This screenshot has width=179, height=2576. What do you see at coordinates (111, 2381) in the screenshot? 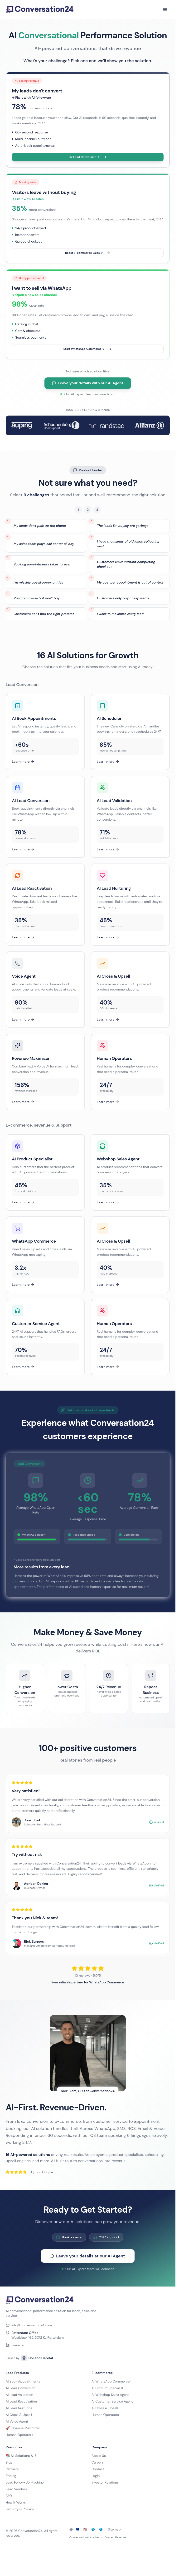
I see `AI WhatsApp Commerce` at bounding box center [111, 2381].